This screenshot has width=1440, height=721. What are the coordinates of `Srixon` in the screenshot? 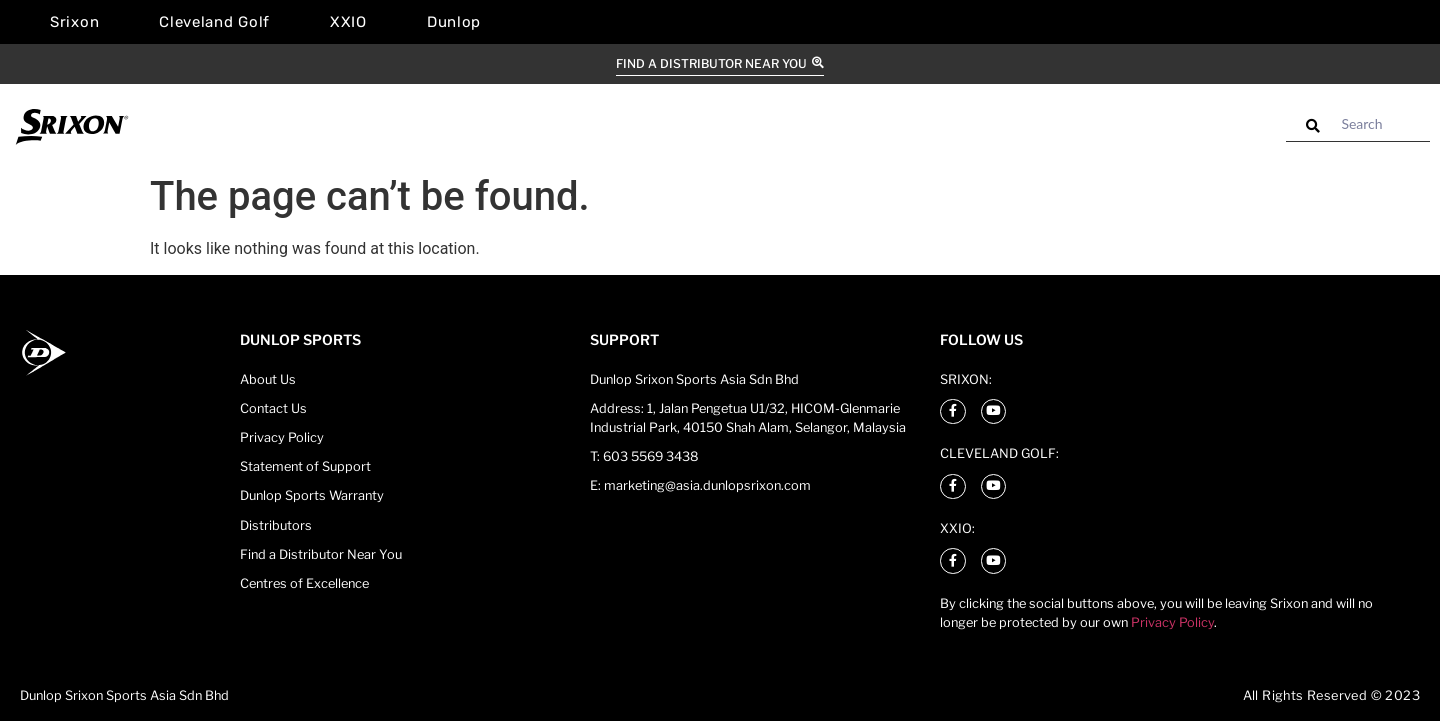 It's located at (74, 22).